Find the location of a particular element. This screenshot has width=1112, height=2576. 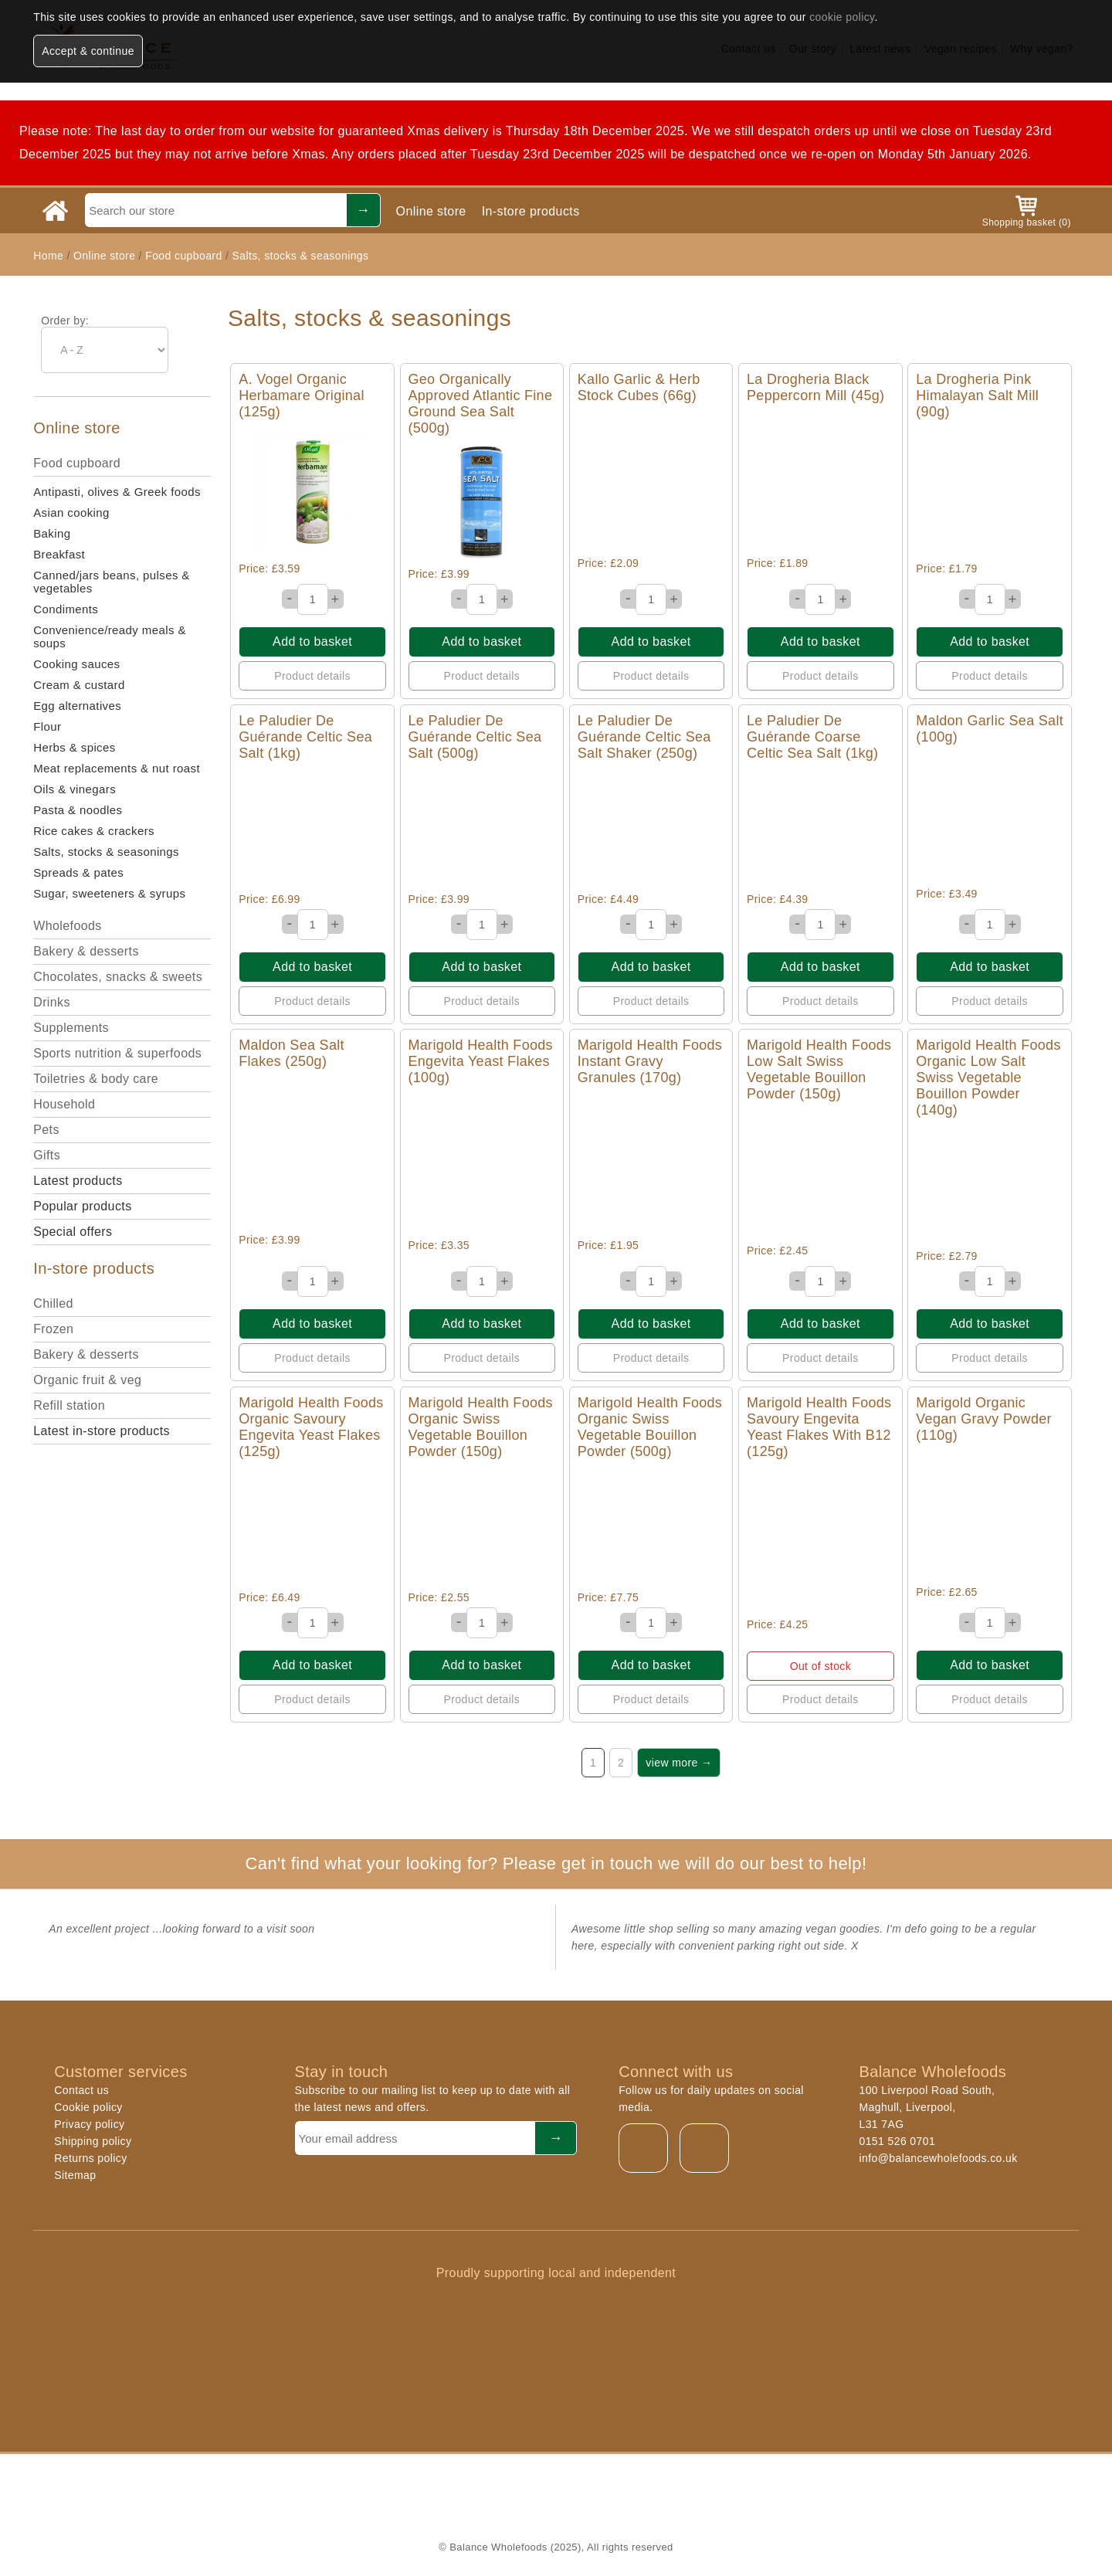

Sugar, sweeteners & syrups is located at coordinates (109, 893).